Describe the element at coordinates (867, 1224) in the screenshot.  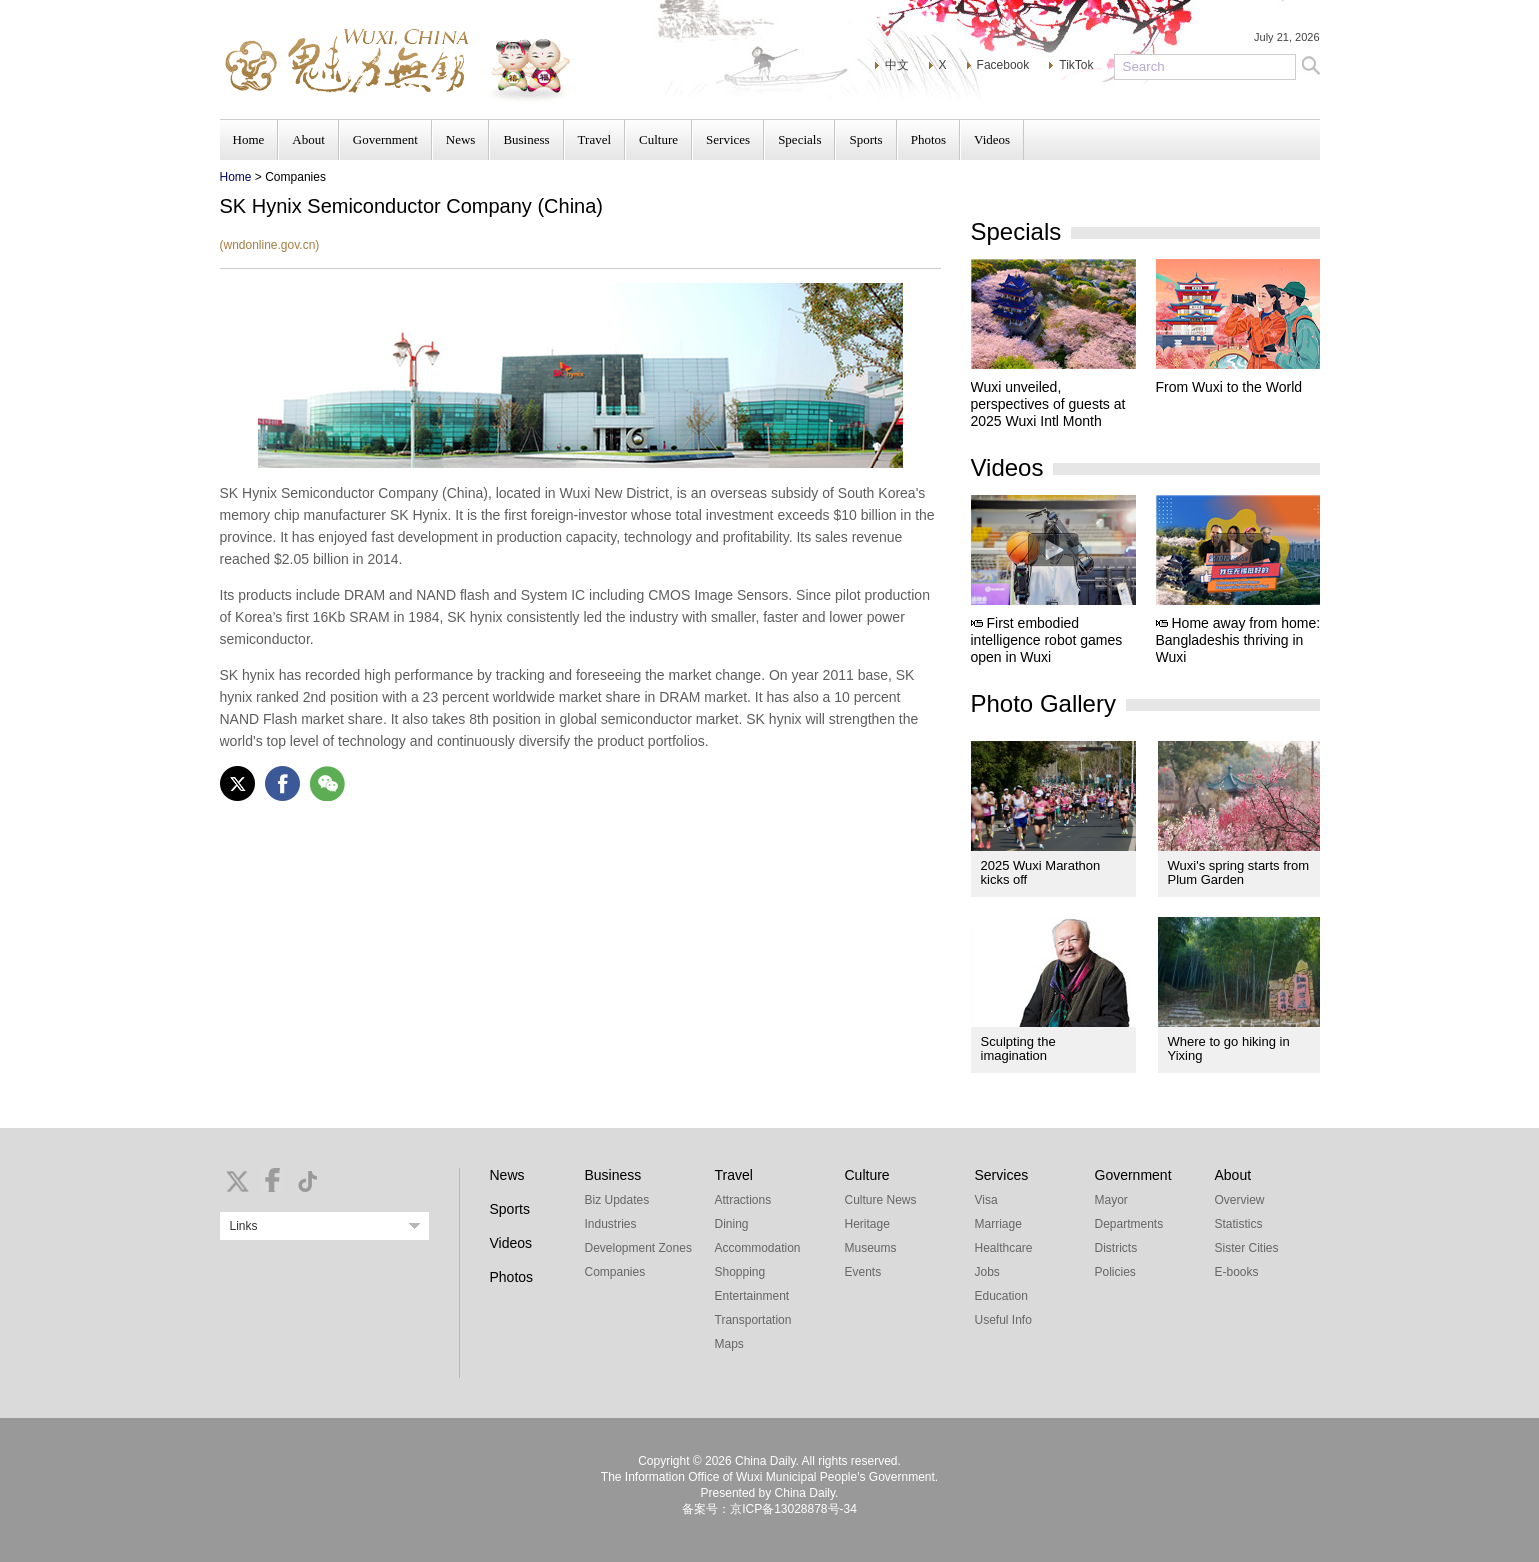
I see `Heritage` at that location.